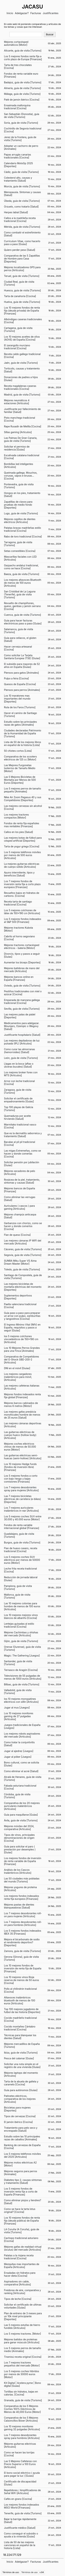  What do you see at coordinates (17, 2356) in the screenshot?
I see `Tiramisú receta original` at bounding box center [17, 2356].